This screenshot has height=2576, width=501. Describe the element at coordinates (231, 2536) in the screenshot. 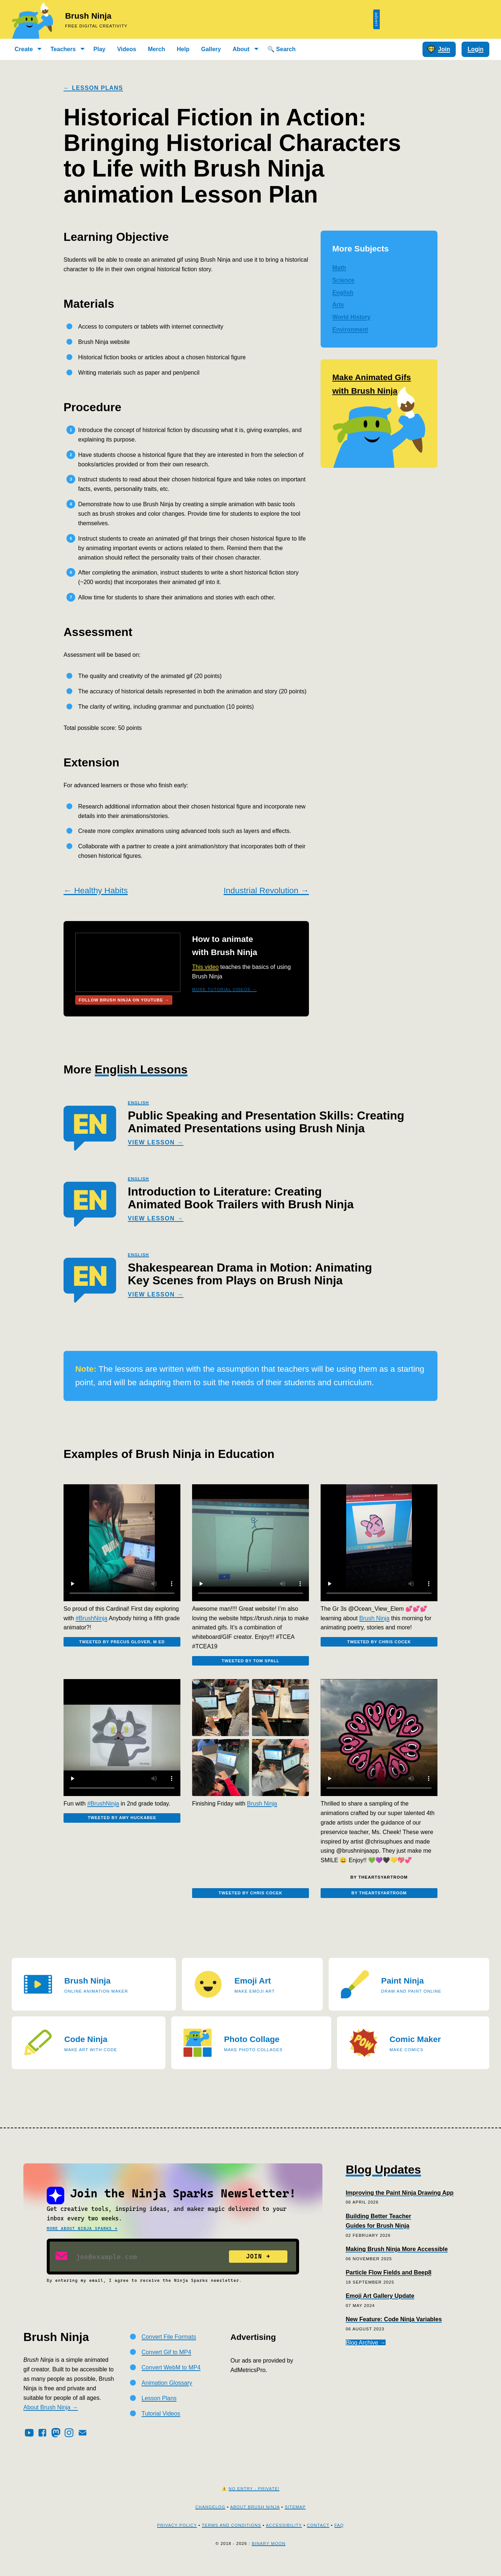

I see `Terms and Conditions` at that location.